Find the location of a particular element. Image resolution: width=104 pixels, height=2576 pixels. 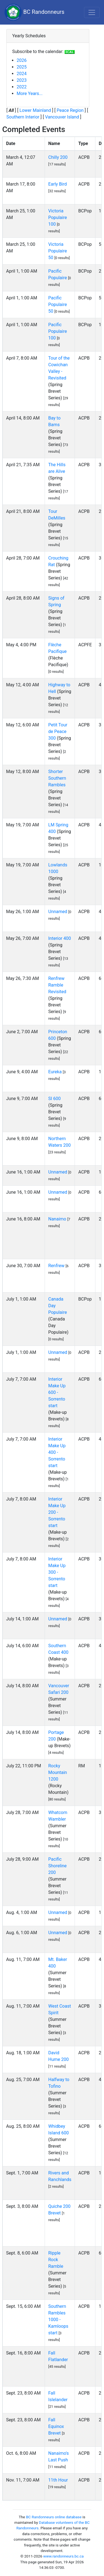

Petit Tour de Peace 300 is located at coordinates (57, 731).